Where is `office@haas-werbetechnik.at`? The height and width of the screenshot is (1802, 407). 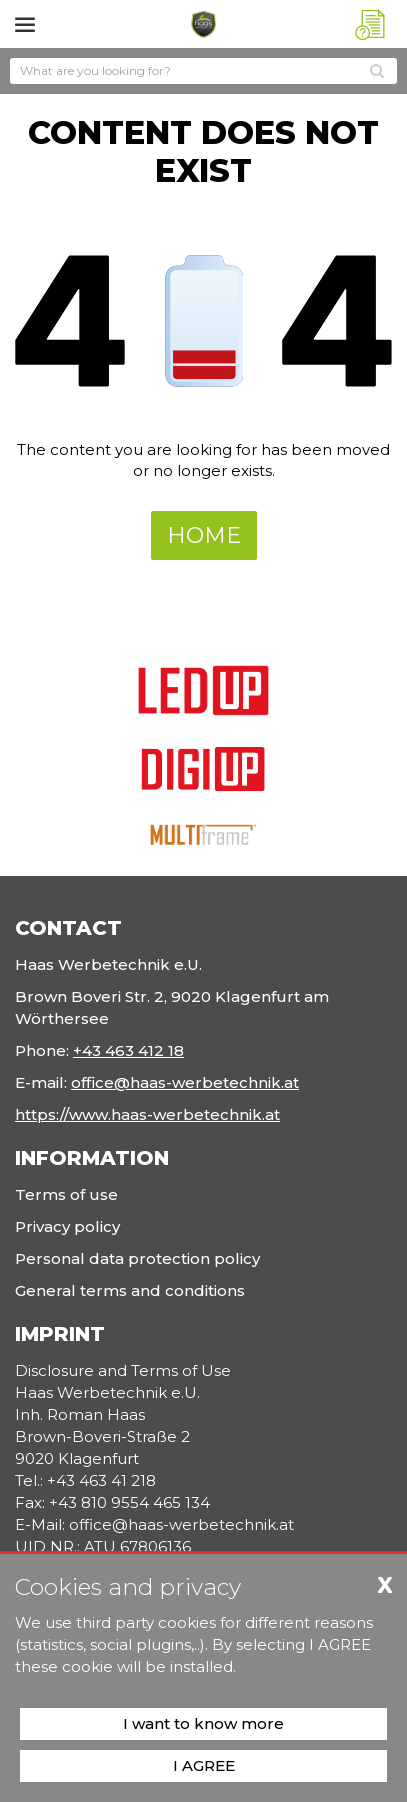
office@haas-werbetechnik.at is located at coordinates (185, 1082).